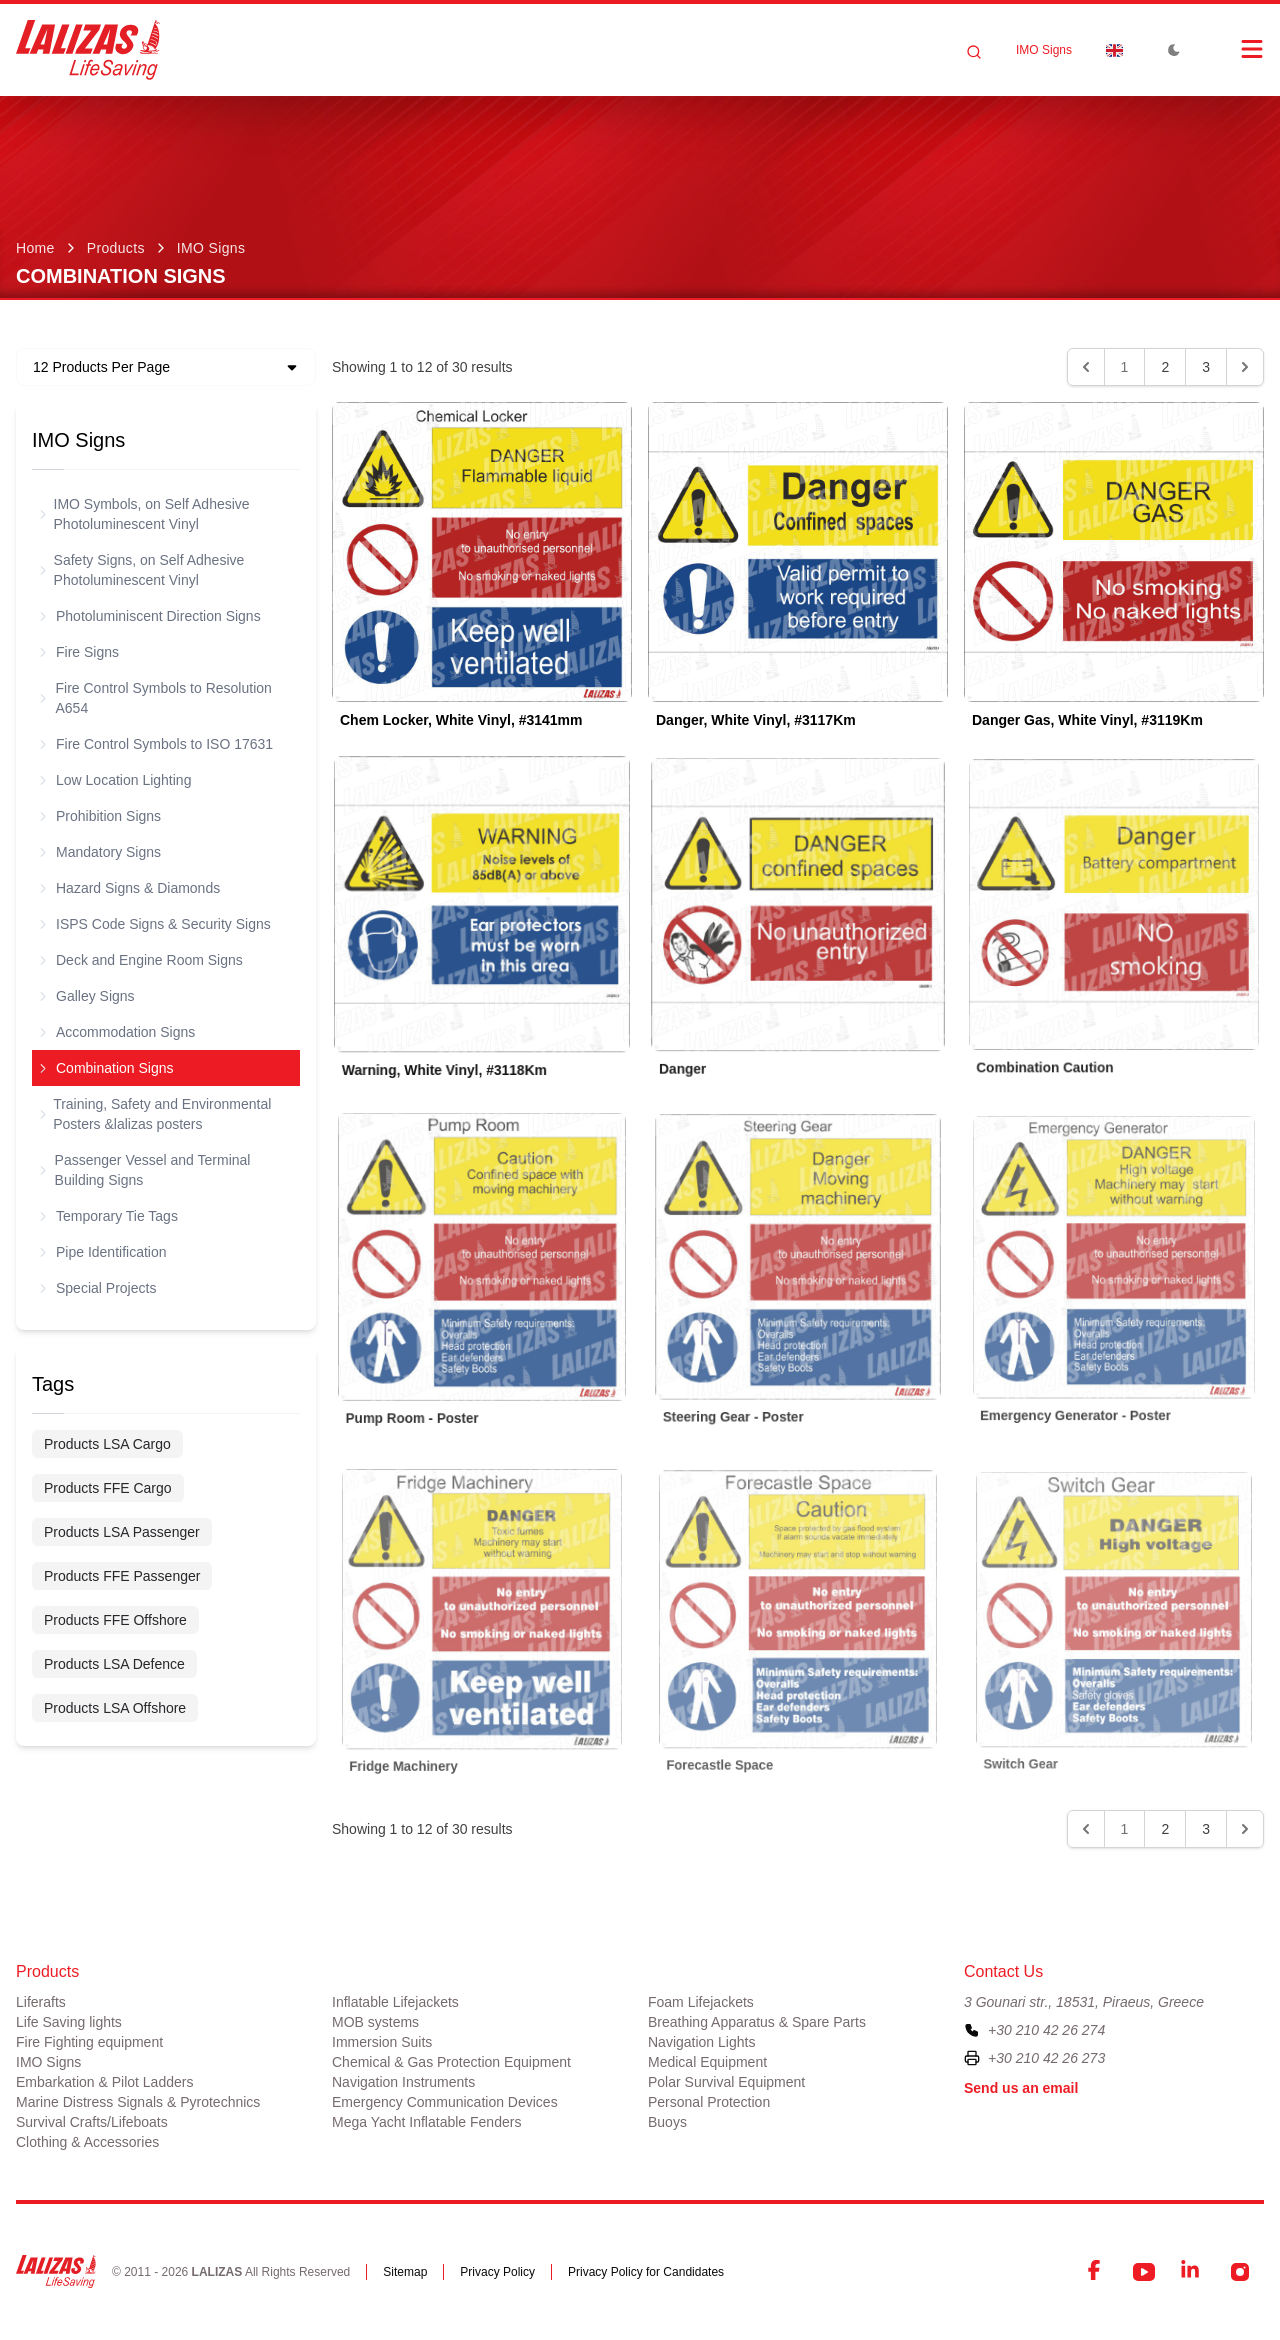 This screenshot has height=2340, width=1280. I want to click on Navigation Instruments, so click(403, 2082).